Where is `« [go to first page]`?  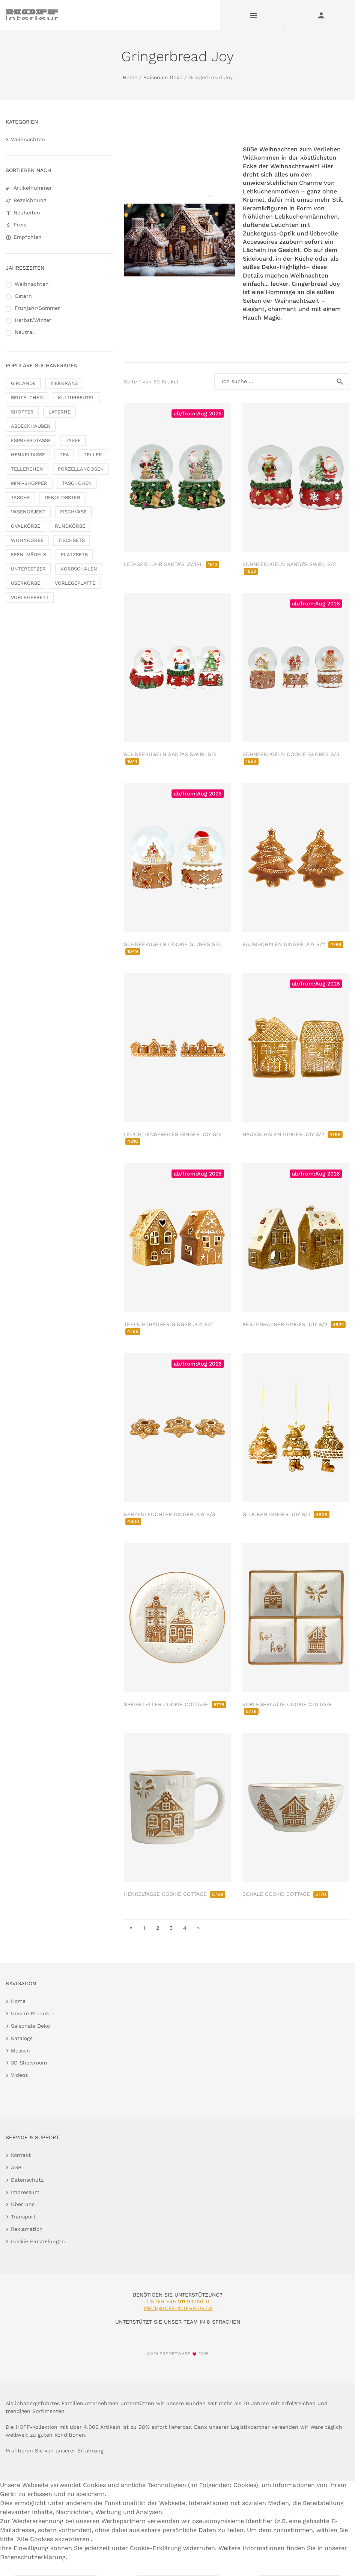 « [go to first page] is located at coordinates (130, 1928).